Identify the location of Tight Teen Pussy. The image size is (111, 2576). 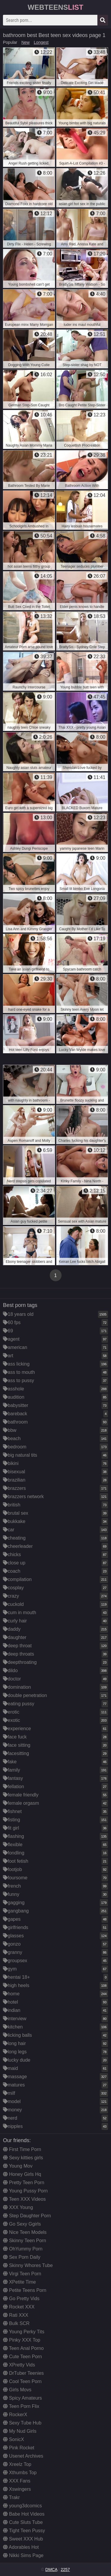
(24, 2530).